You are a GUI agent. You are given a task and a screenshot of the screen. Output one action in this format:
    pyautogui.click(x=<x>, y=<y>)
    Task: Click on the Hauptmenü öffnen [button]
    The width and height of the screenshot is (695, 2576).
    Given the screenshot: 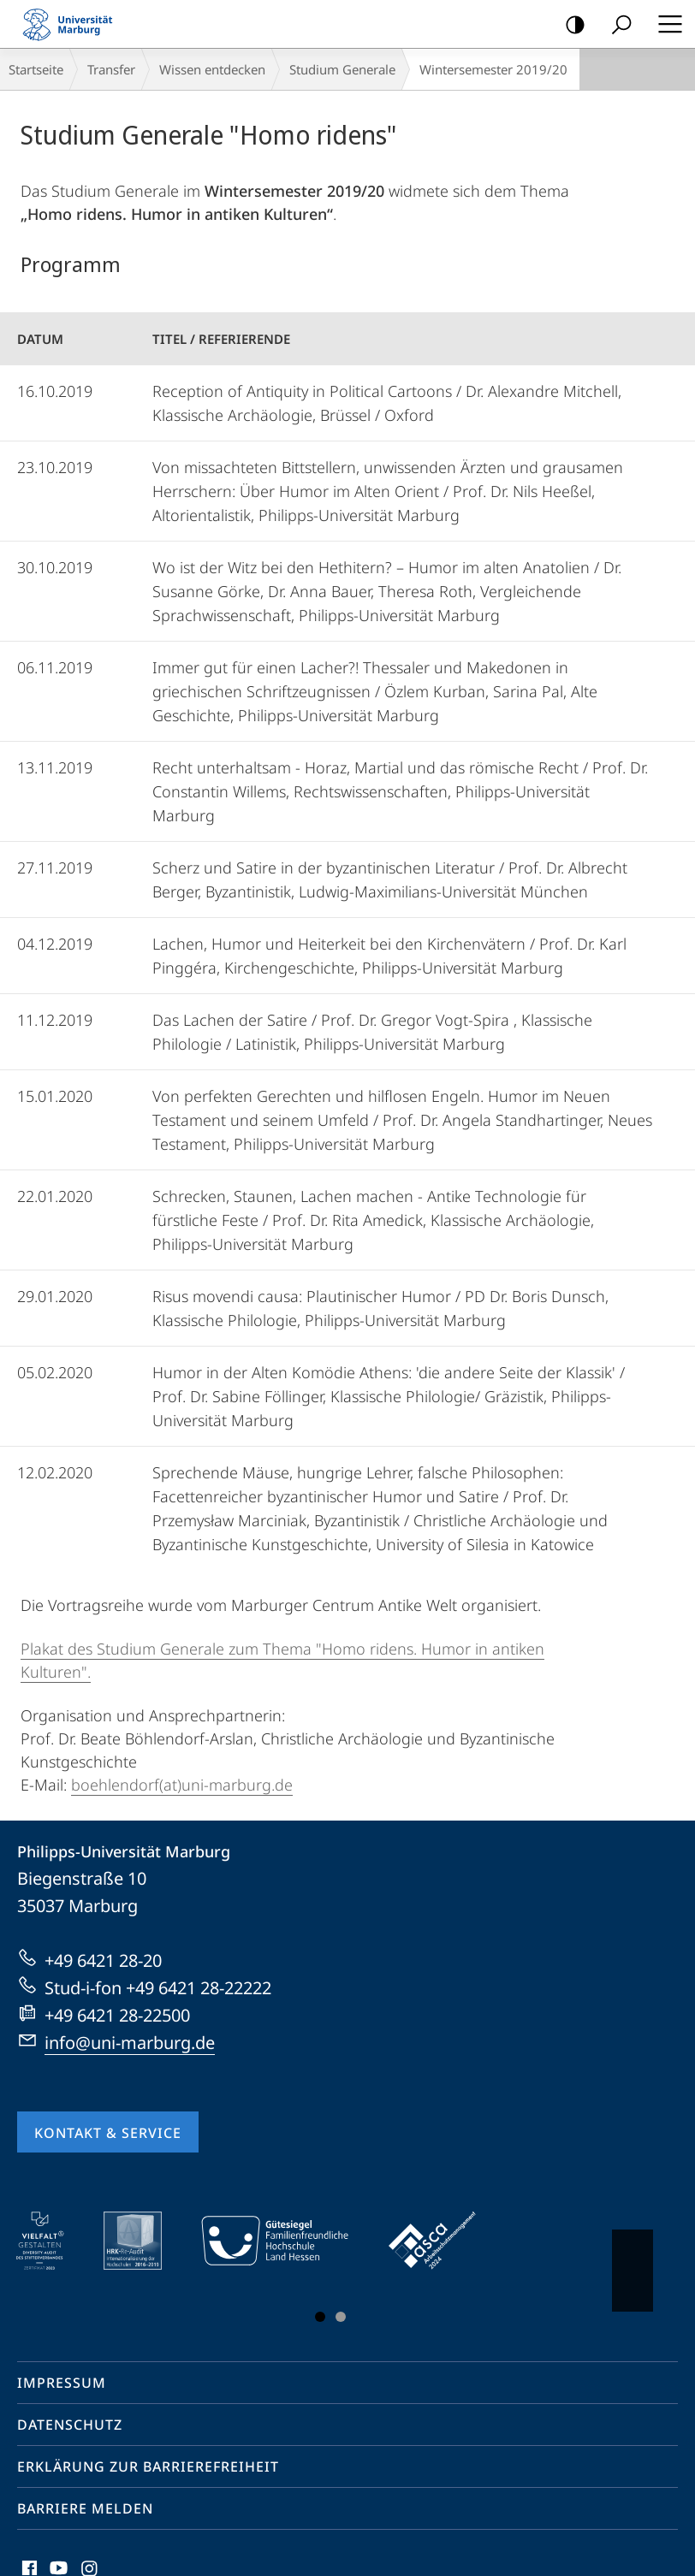 What is the action you would take?
    pyautogui.click(x=665, y=24)
    